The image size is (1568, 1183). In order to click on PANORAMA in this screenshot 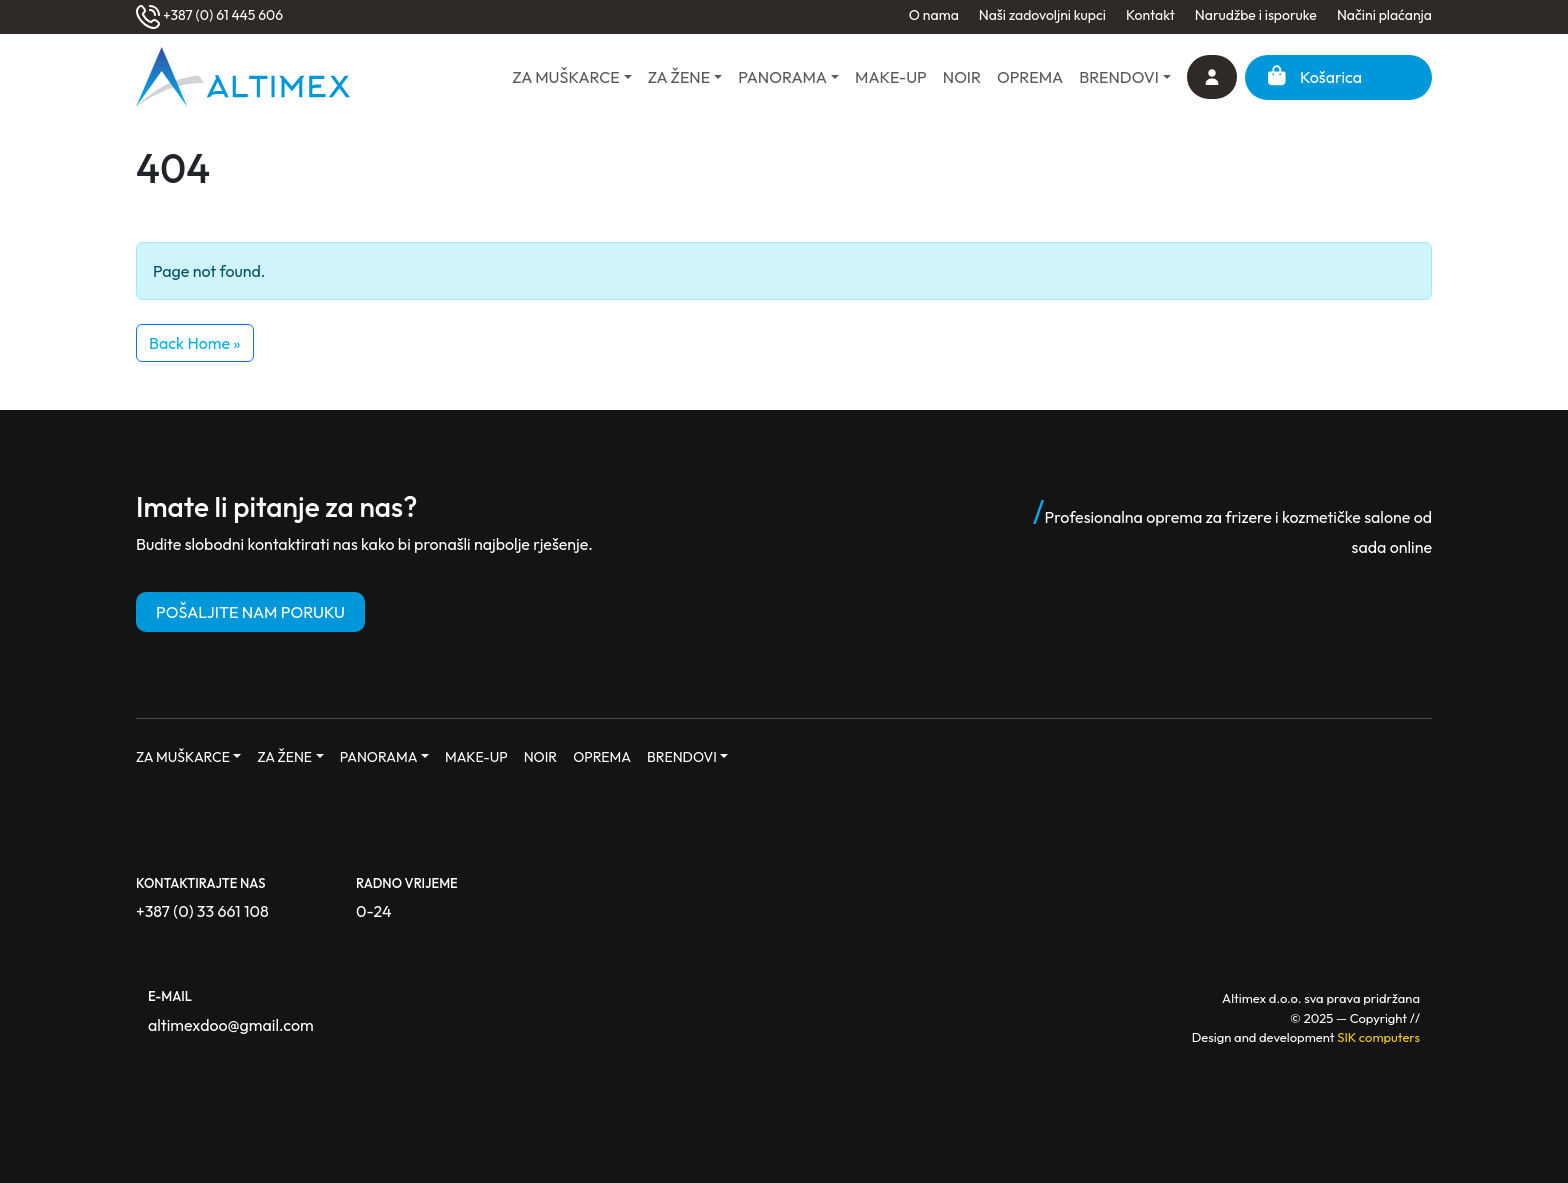, I will do `click(782, 77)`.